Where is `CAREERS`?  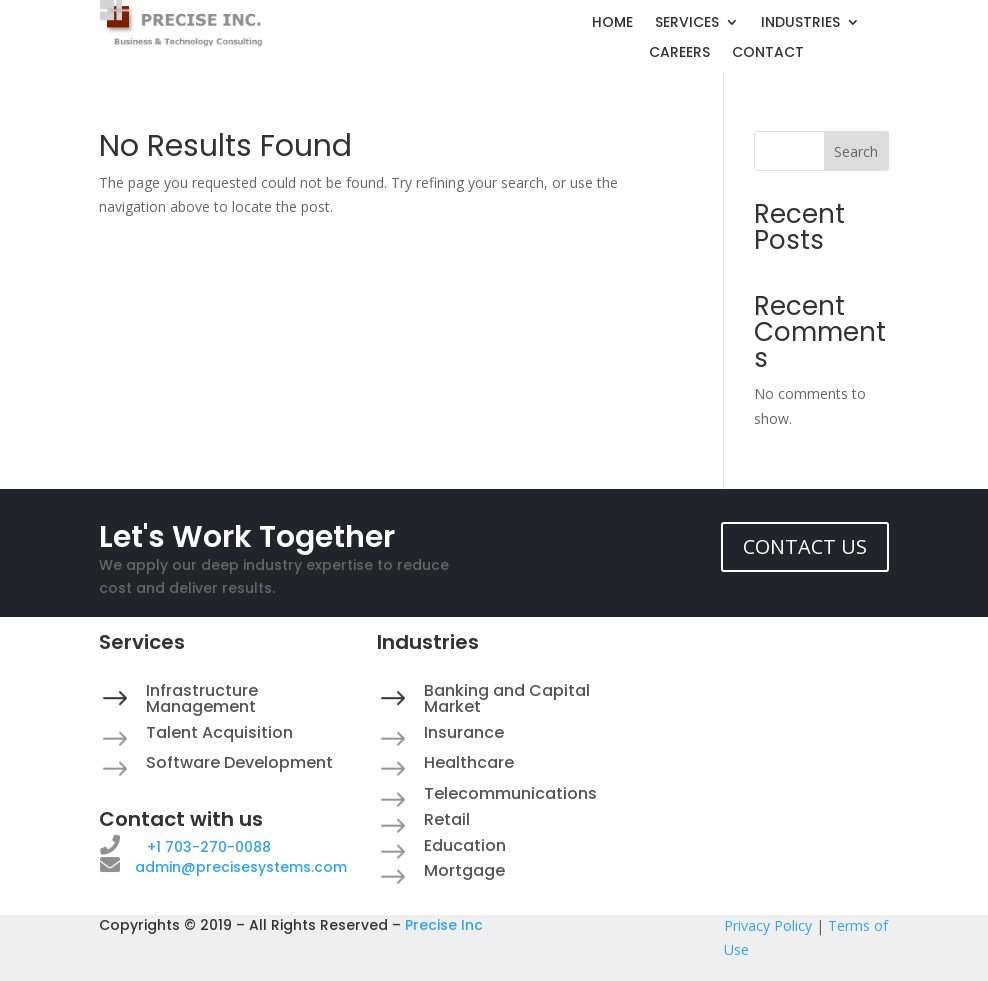 CAREERS is located at coordinates (679, 53).